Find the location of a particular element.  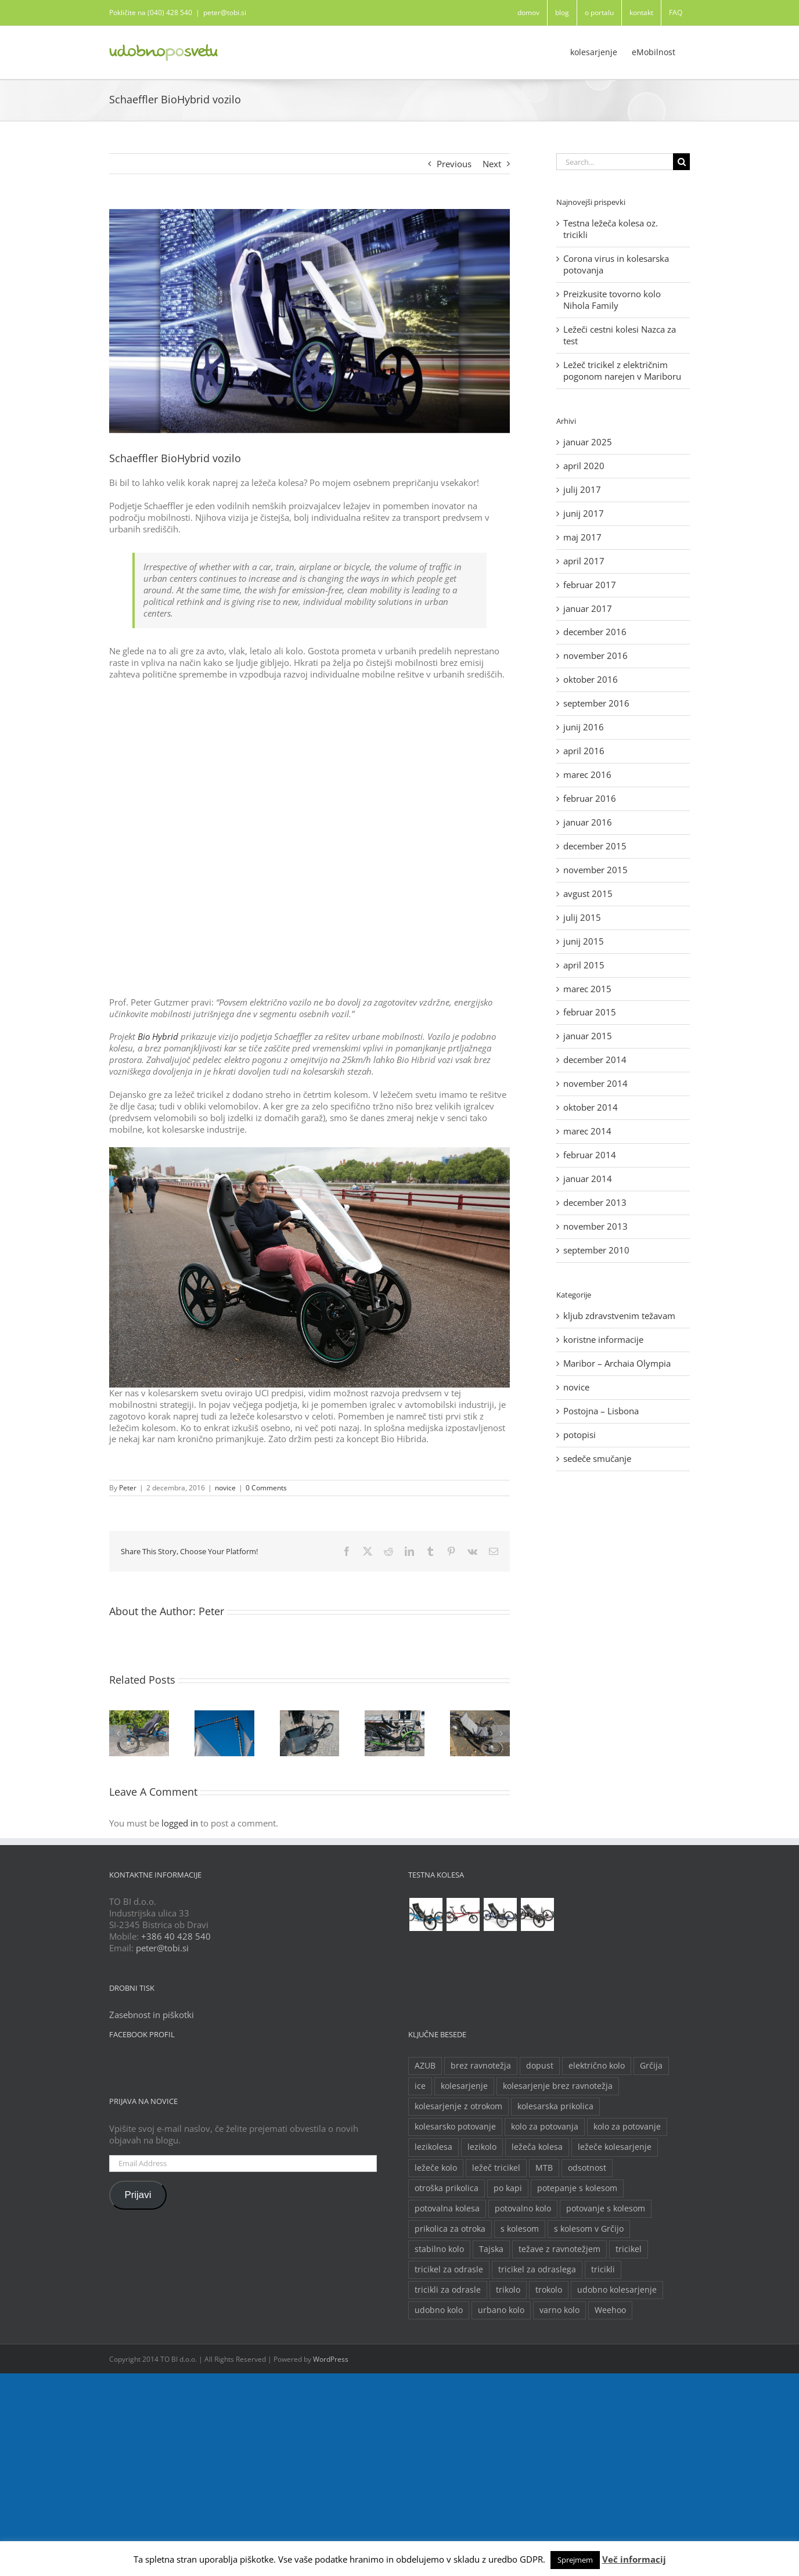

februar 2014 is located at coordinates (589, 1155).